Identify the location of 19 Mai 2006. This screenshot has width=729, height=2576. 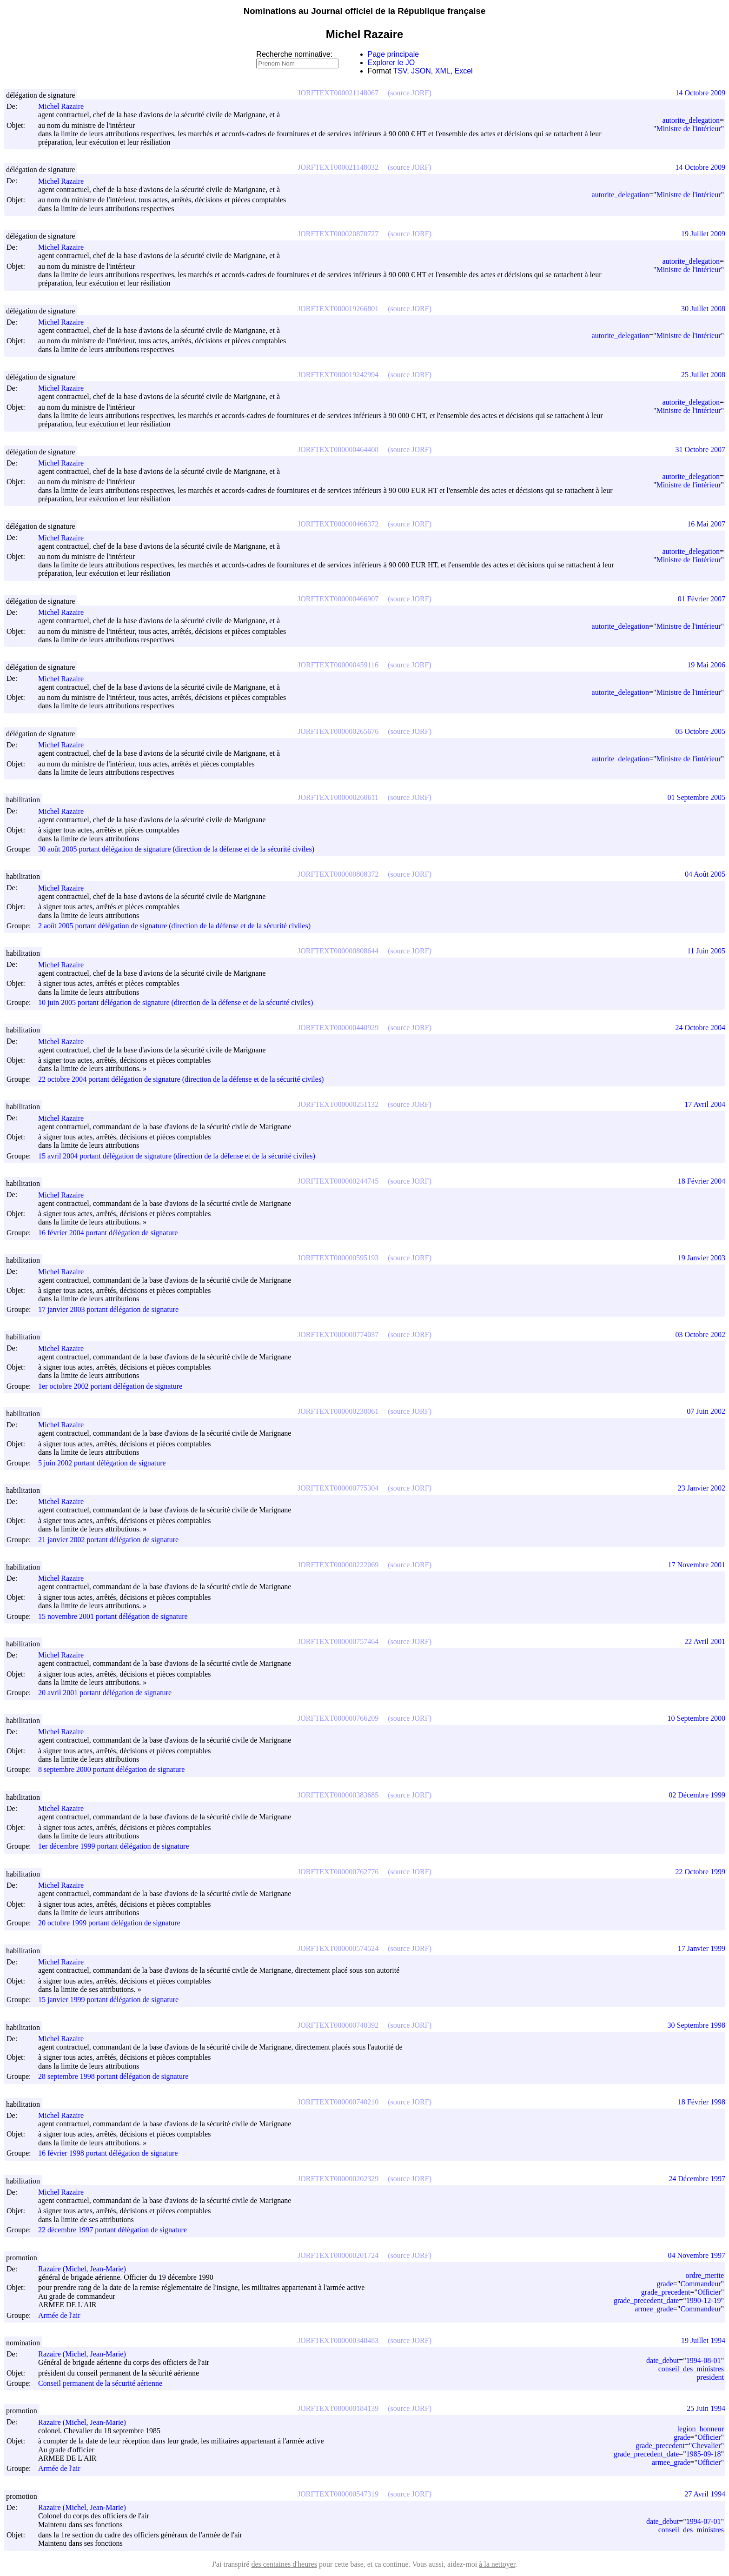
(706, 665).